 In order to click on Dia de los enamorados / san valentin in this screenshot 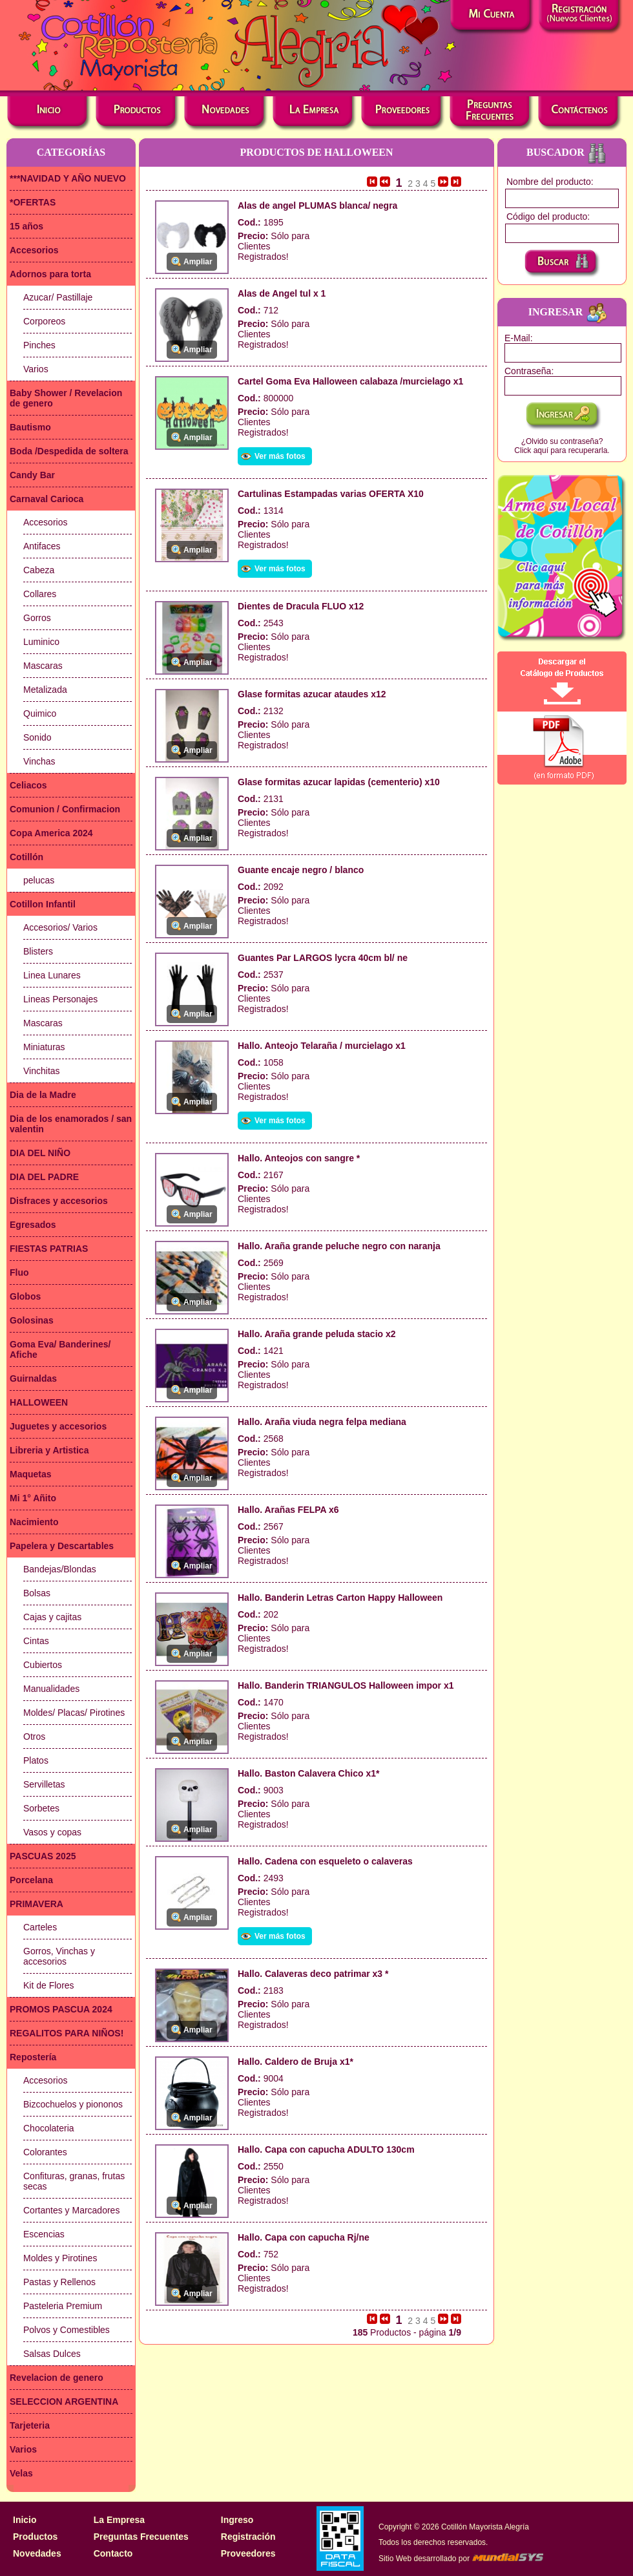, I will do `click(71, 1124)`.